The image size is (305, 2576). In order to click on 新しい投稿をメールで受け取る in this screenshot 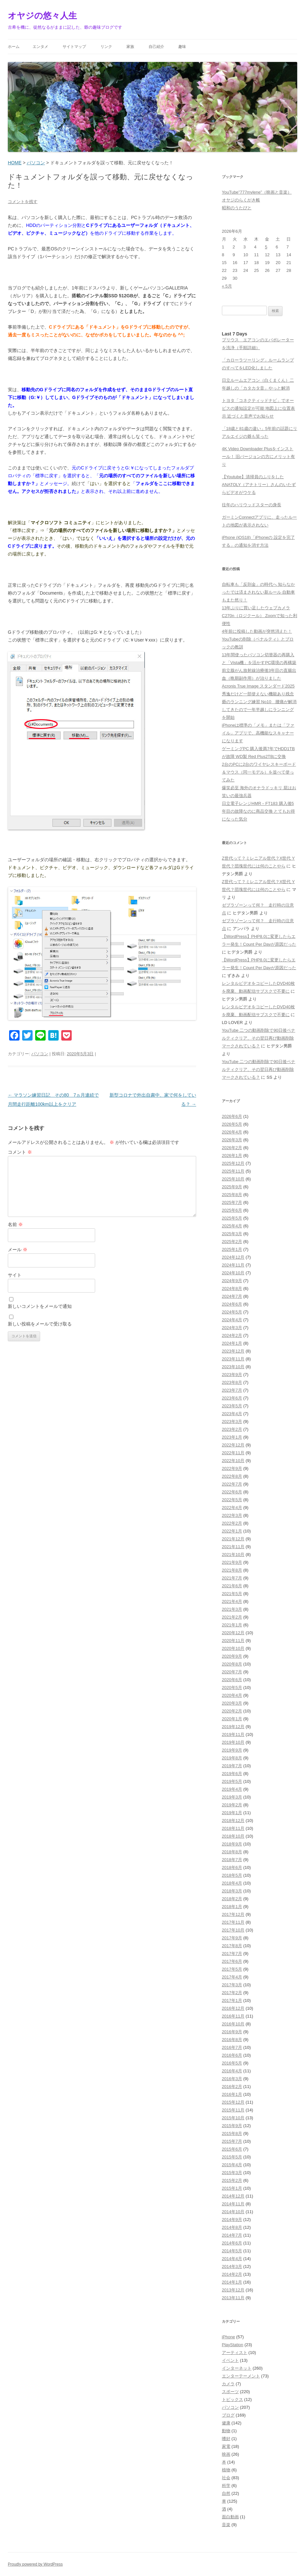, I will do `click(40, 1323)`.